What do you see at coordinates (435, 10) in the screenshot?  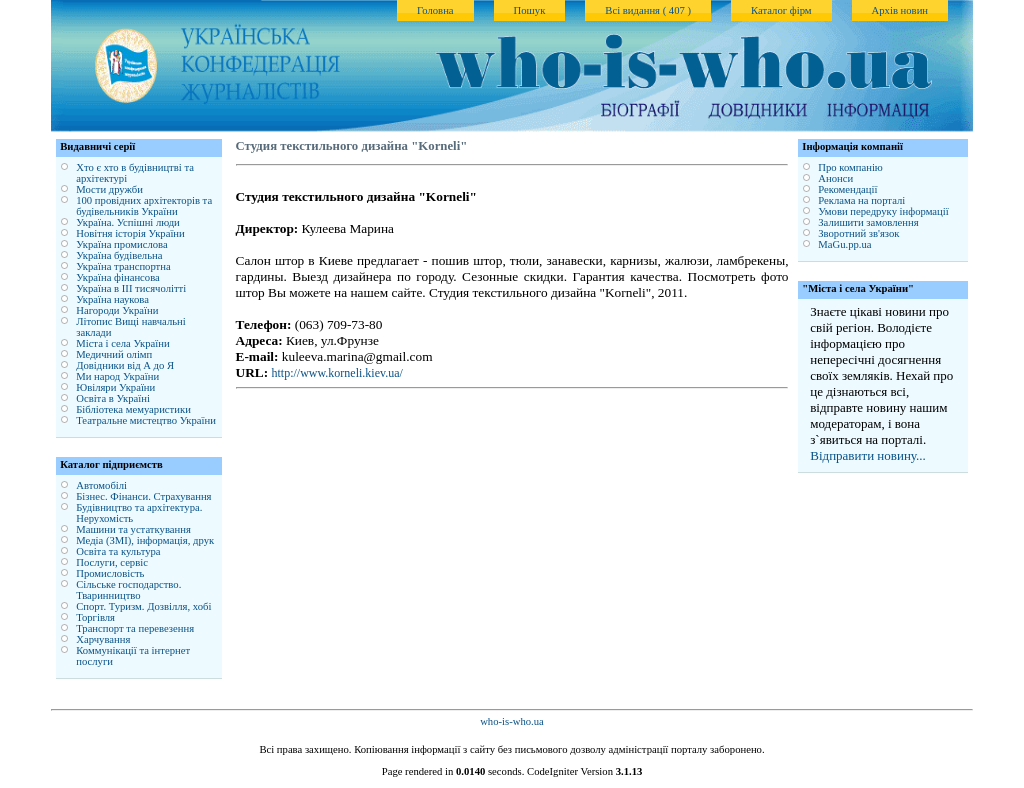 I see `Головна` at bounding box center [435, 10].